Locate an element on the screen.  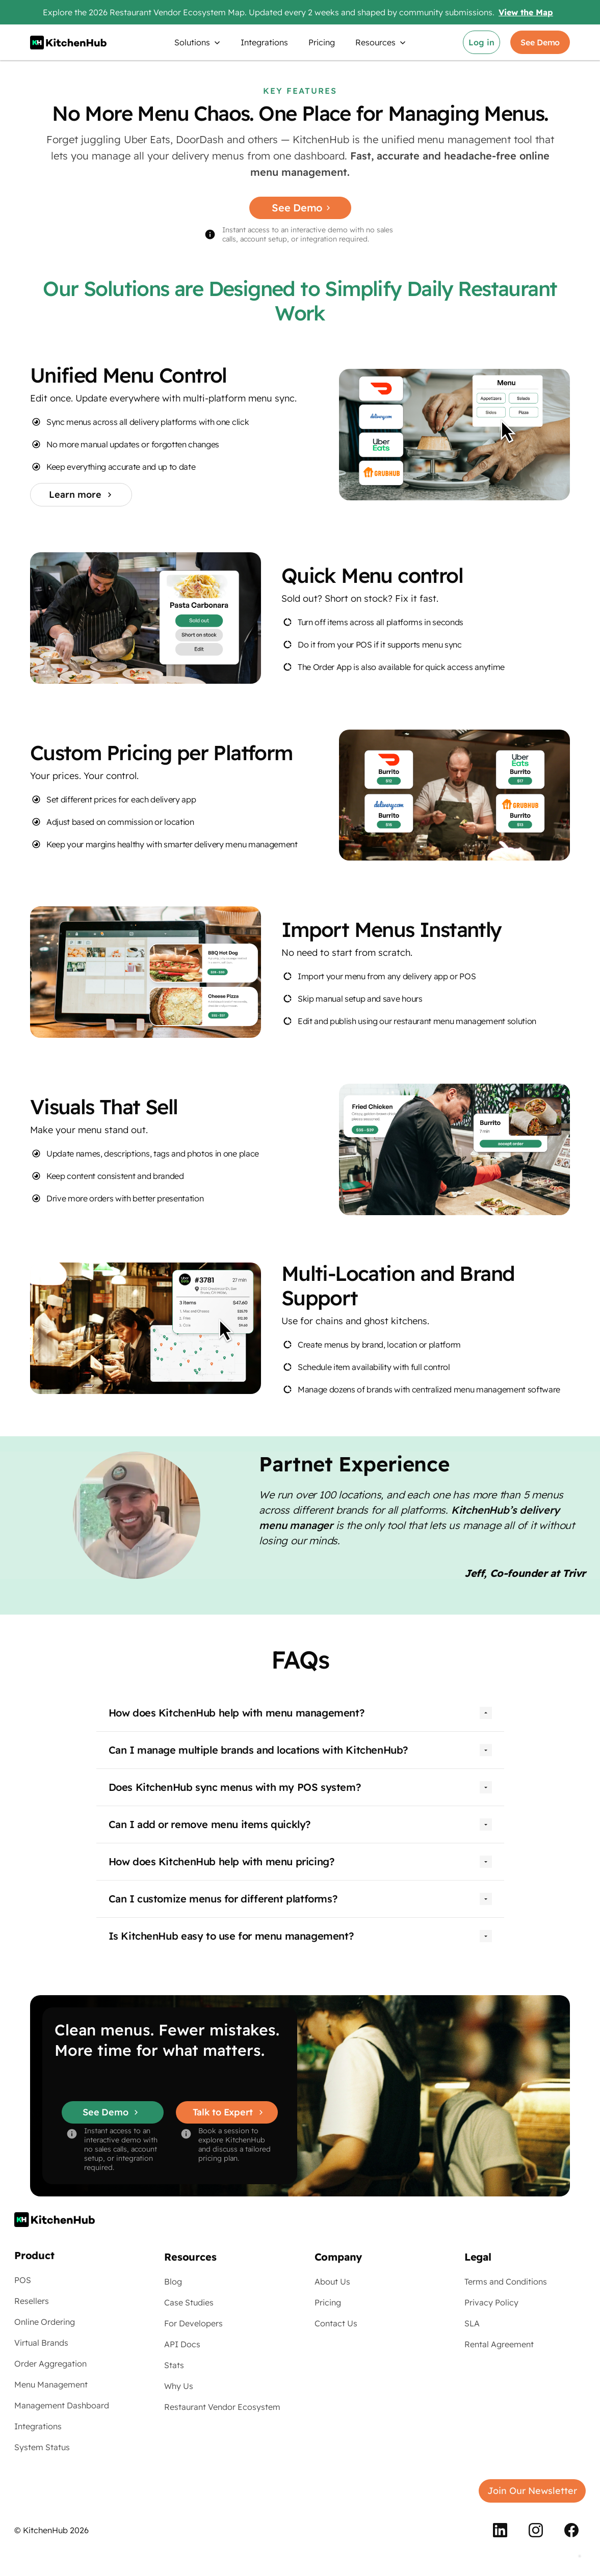
Menu Management is located at coordinates (51, 2384).